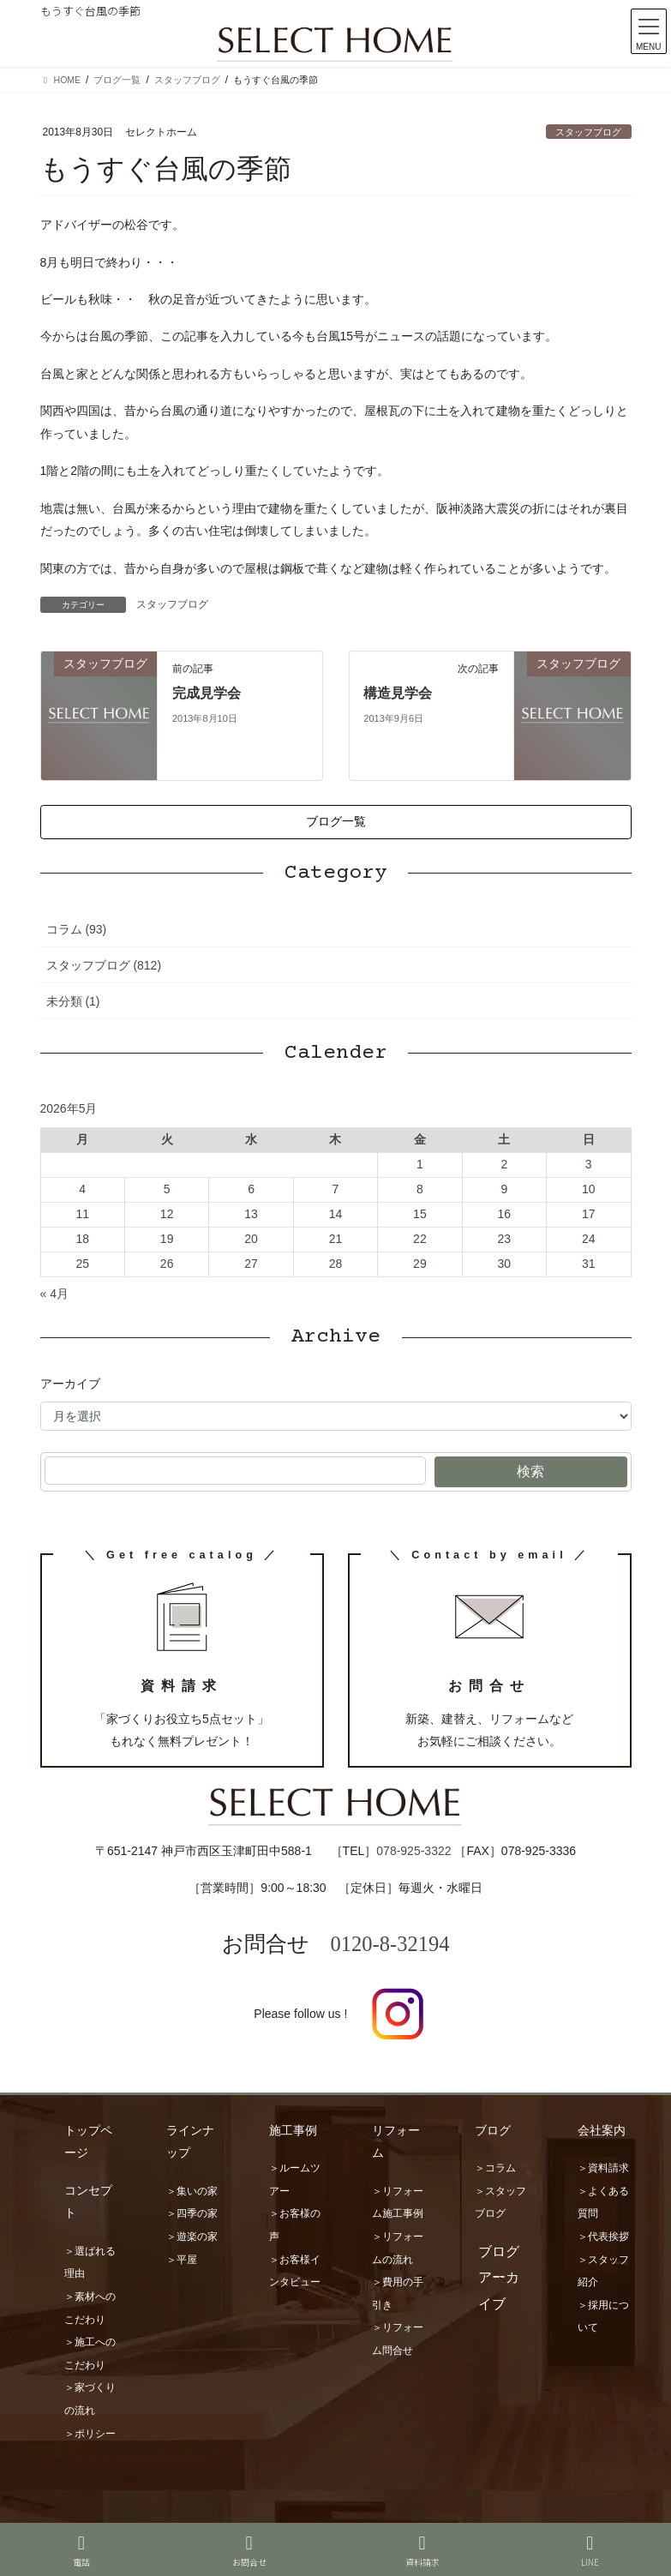 This screenshot has width=671, height=2576. I want to click on 未分類 (1), so click(73, 1001).